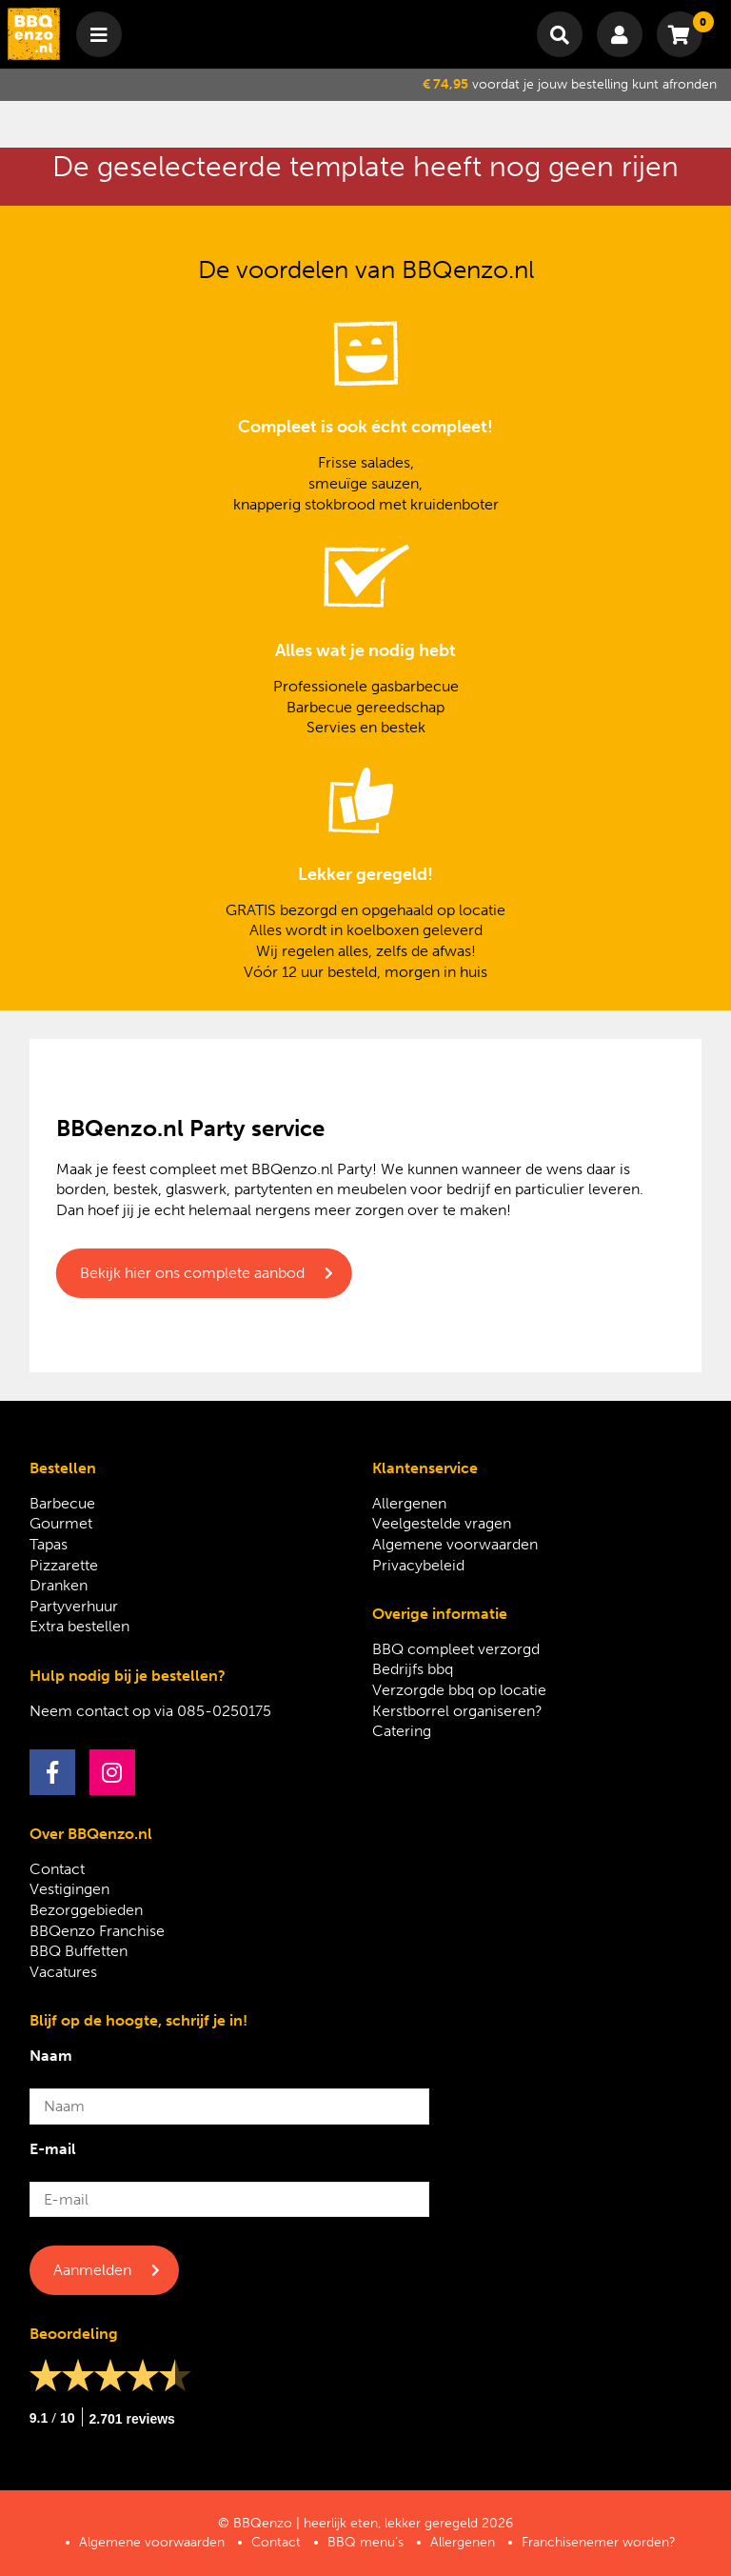 This screenshot has height=2576, width=731. Describe the element at coordinates (79, 1626) in the screenshot. I see `Extra bestellen` at that location.